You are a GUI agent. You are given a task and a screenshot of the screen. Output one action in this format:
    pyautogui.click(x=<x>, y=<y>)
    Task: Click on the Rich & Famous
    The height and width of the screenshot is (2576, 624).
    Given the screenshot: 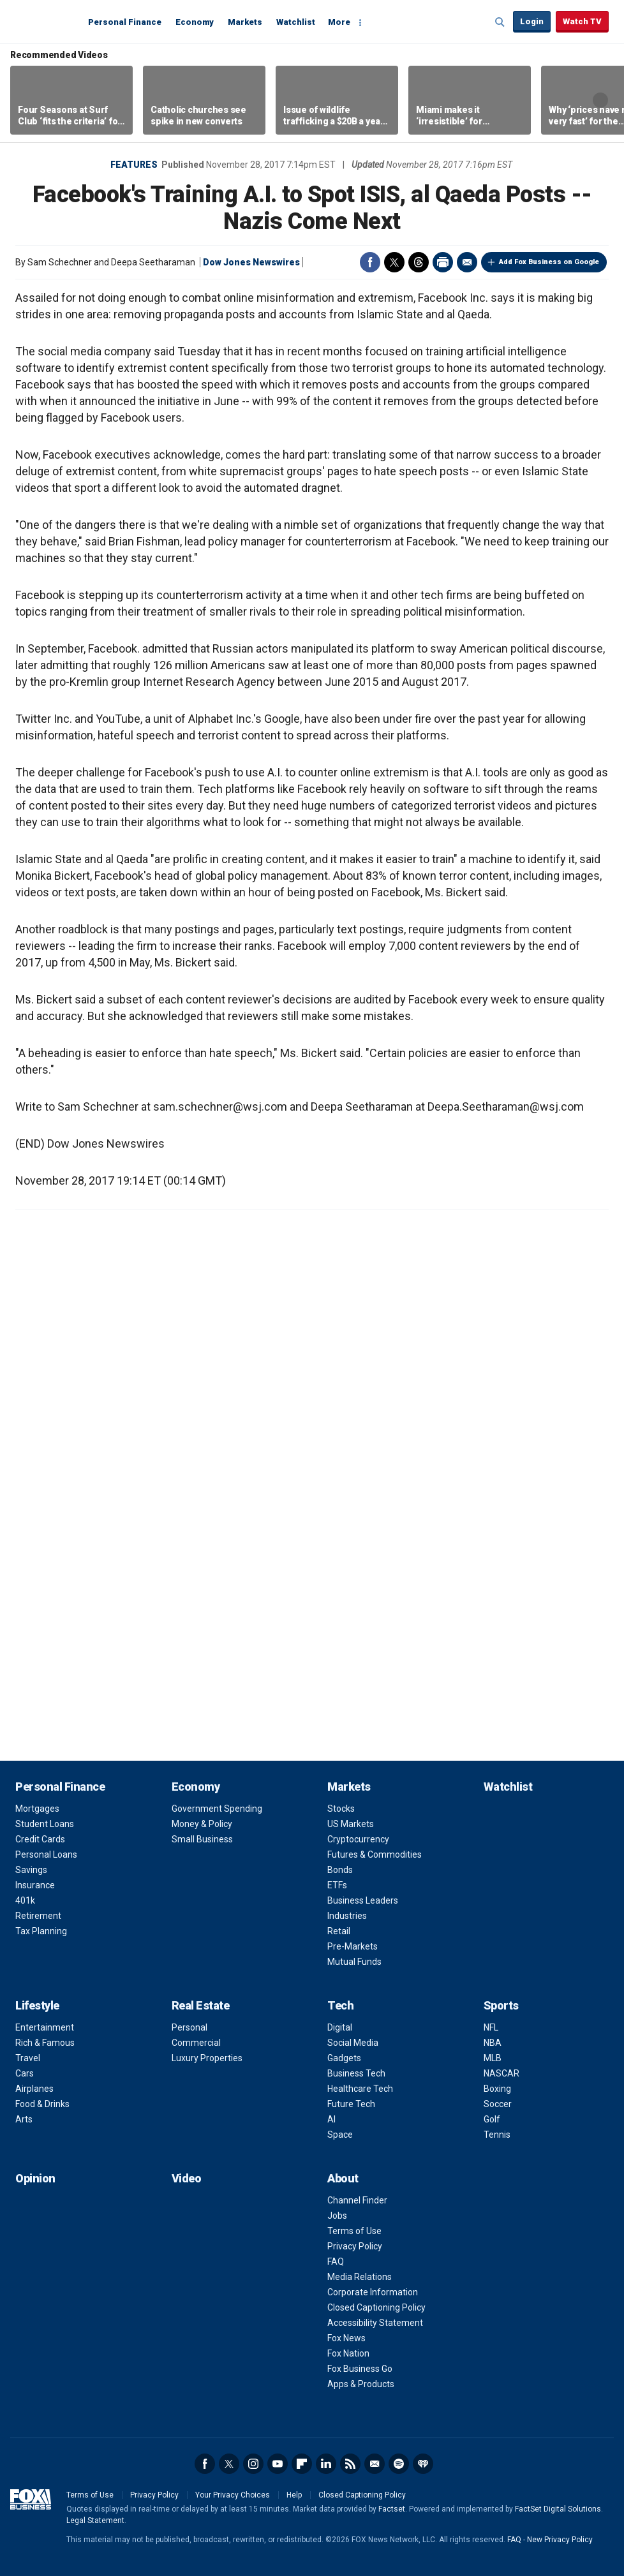 What is the action you would take?
    pyautogui.click(x=45, y=2043)
    